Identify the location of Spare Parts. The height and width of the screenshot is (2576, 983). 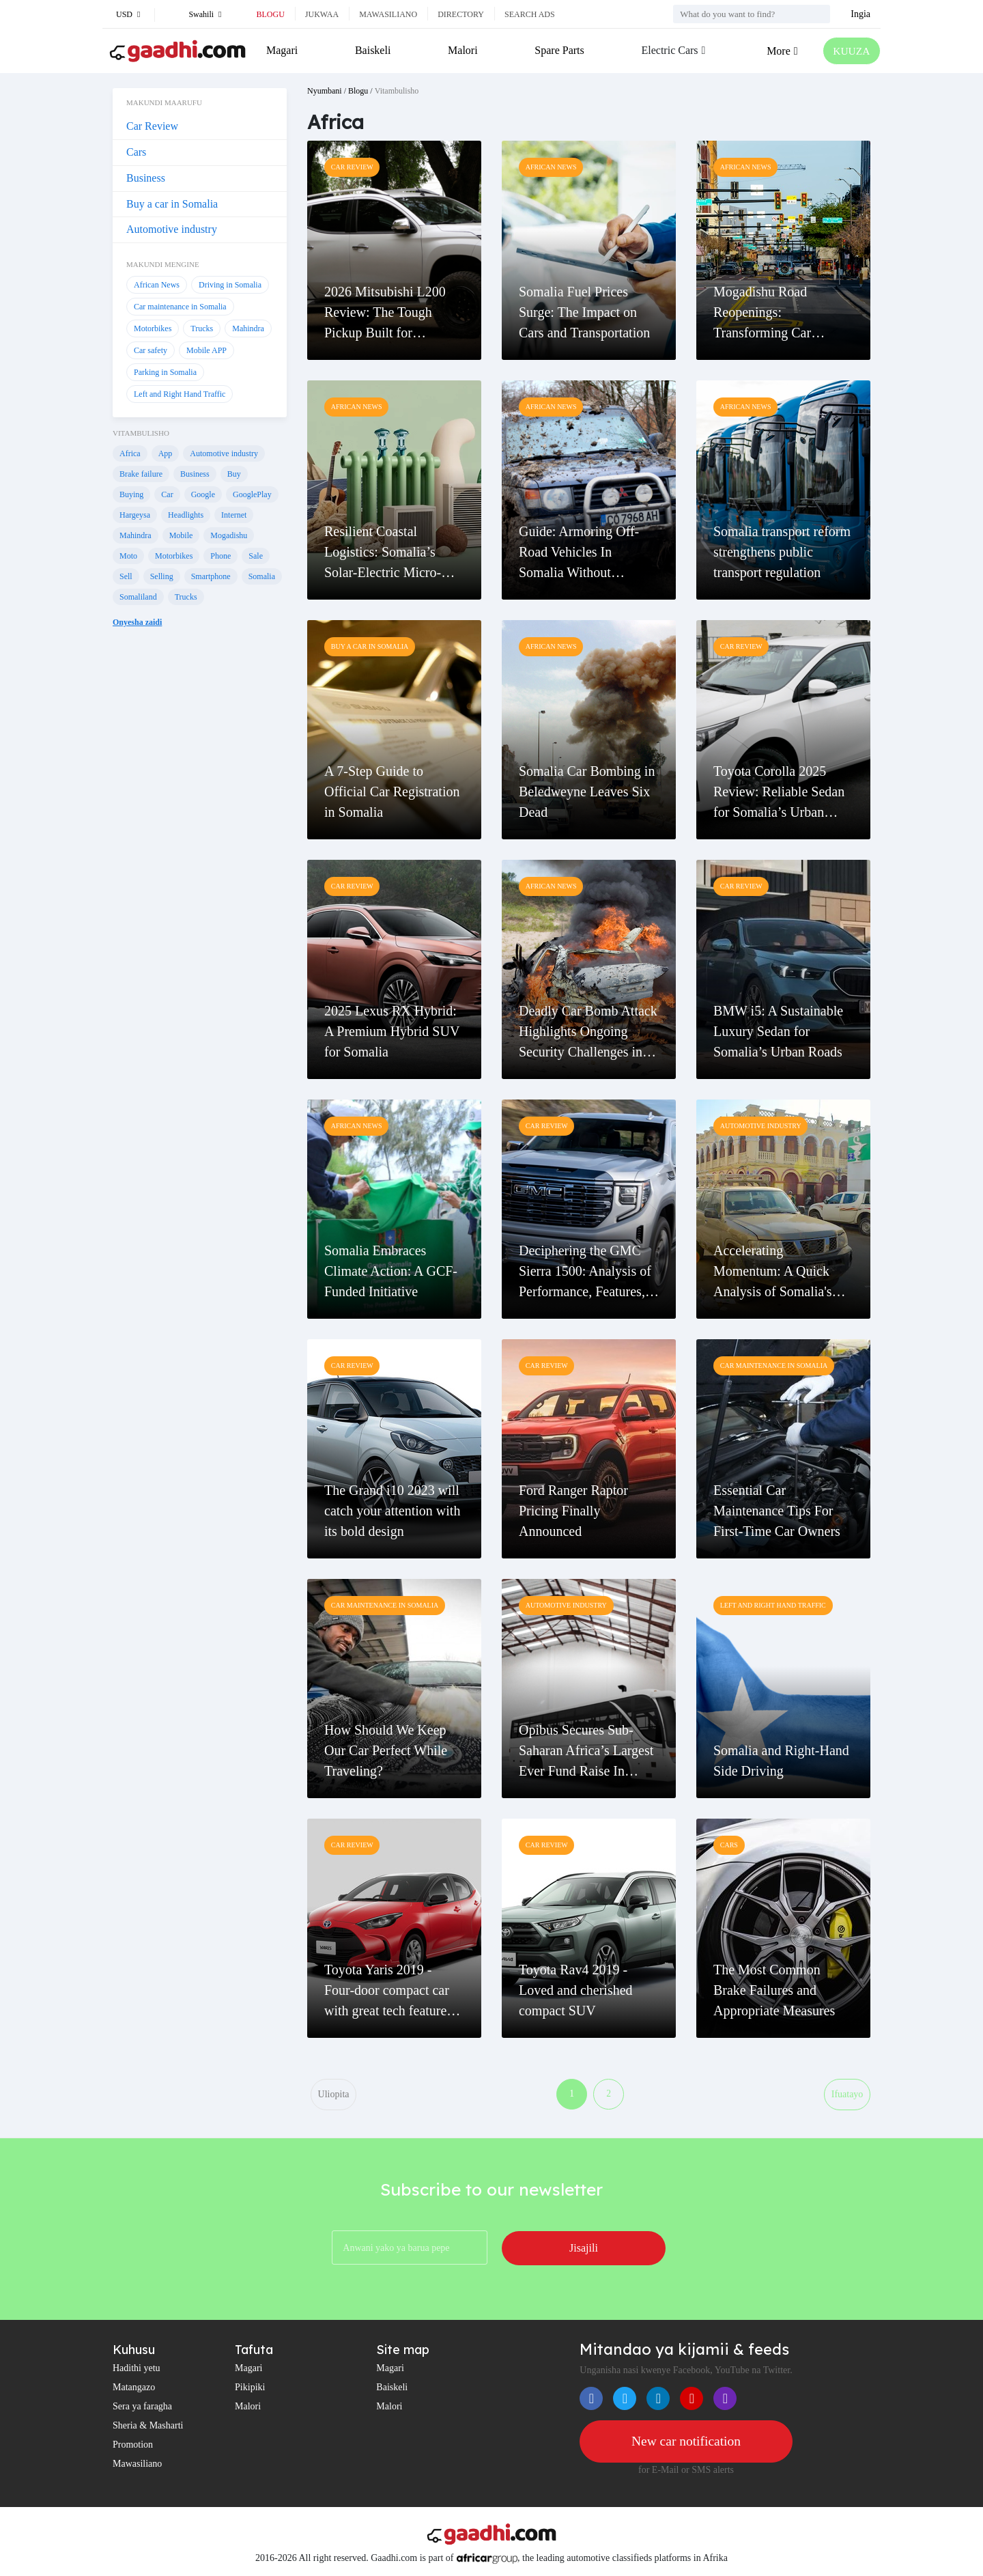
(558, 50).